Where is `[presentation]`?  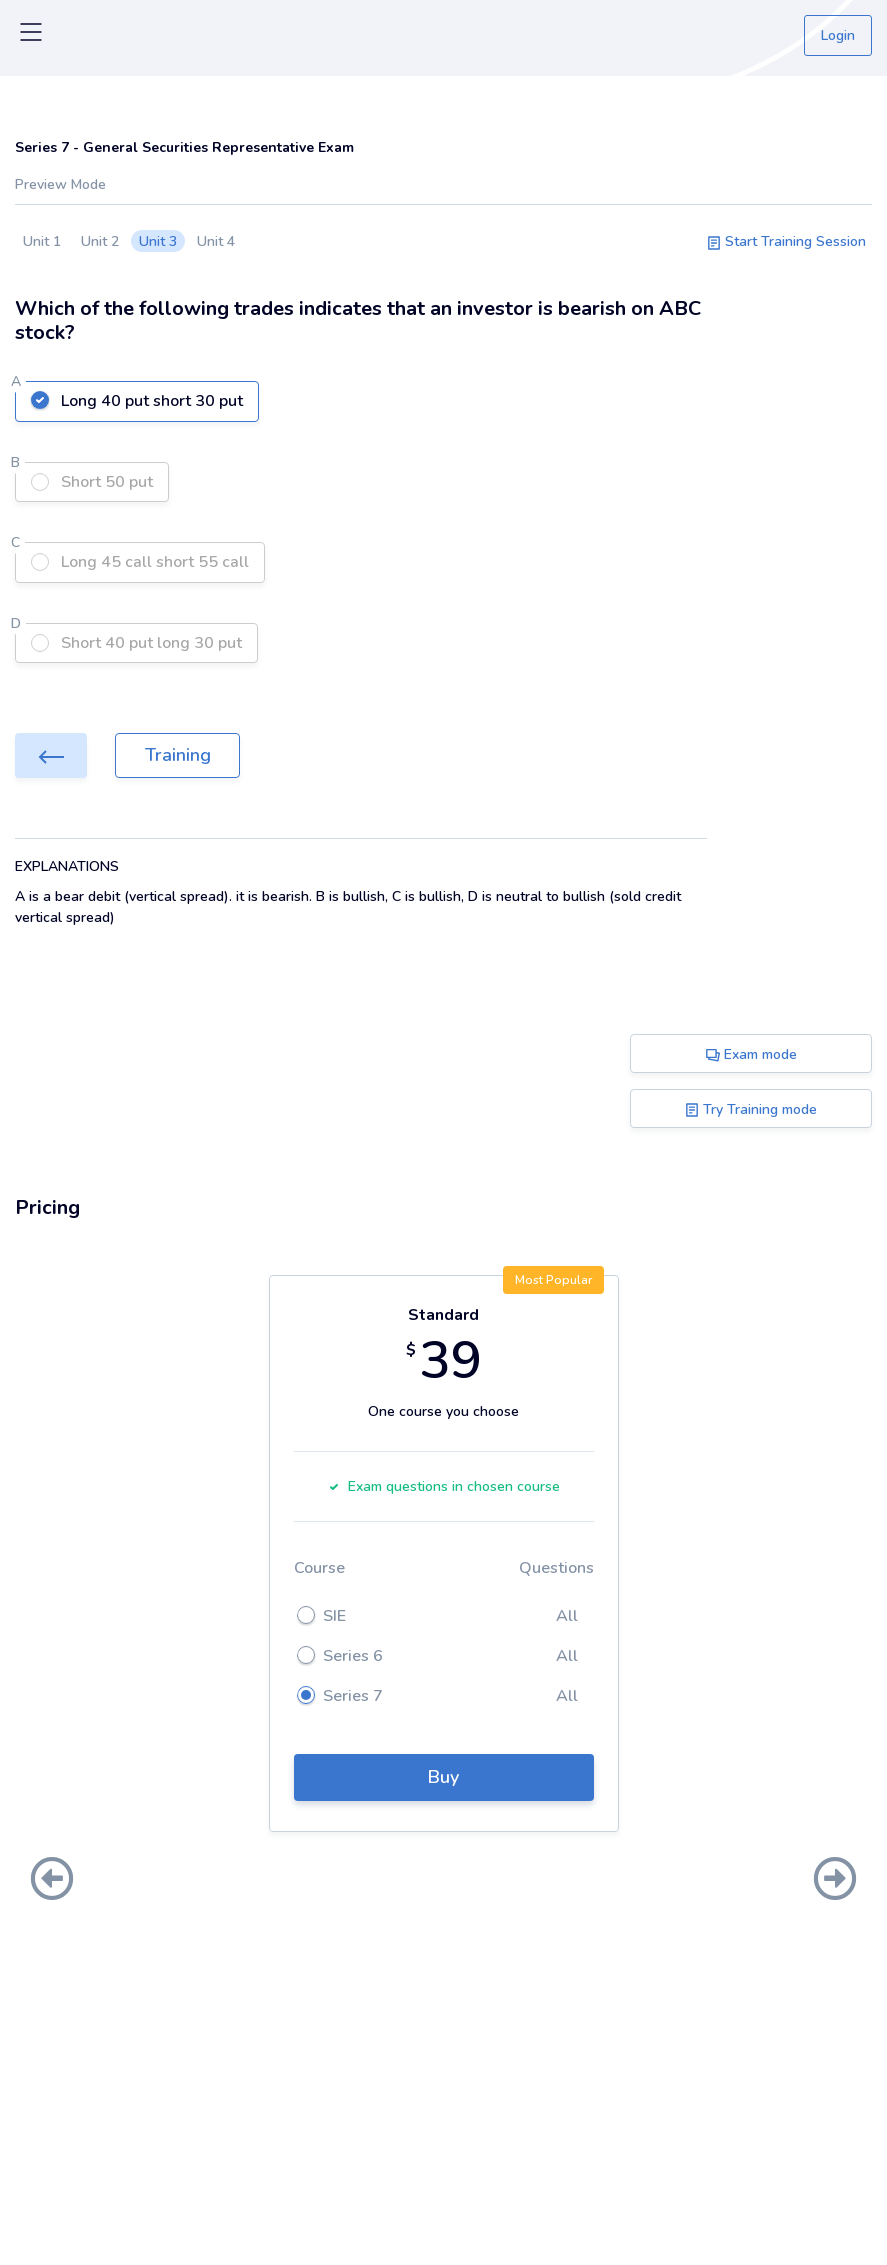 [presentation] is located at coordinates (52, 1881).